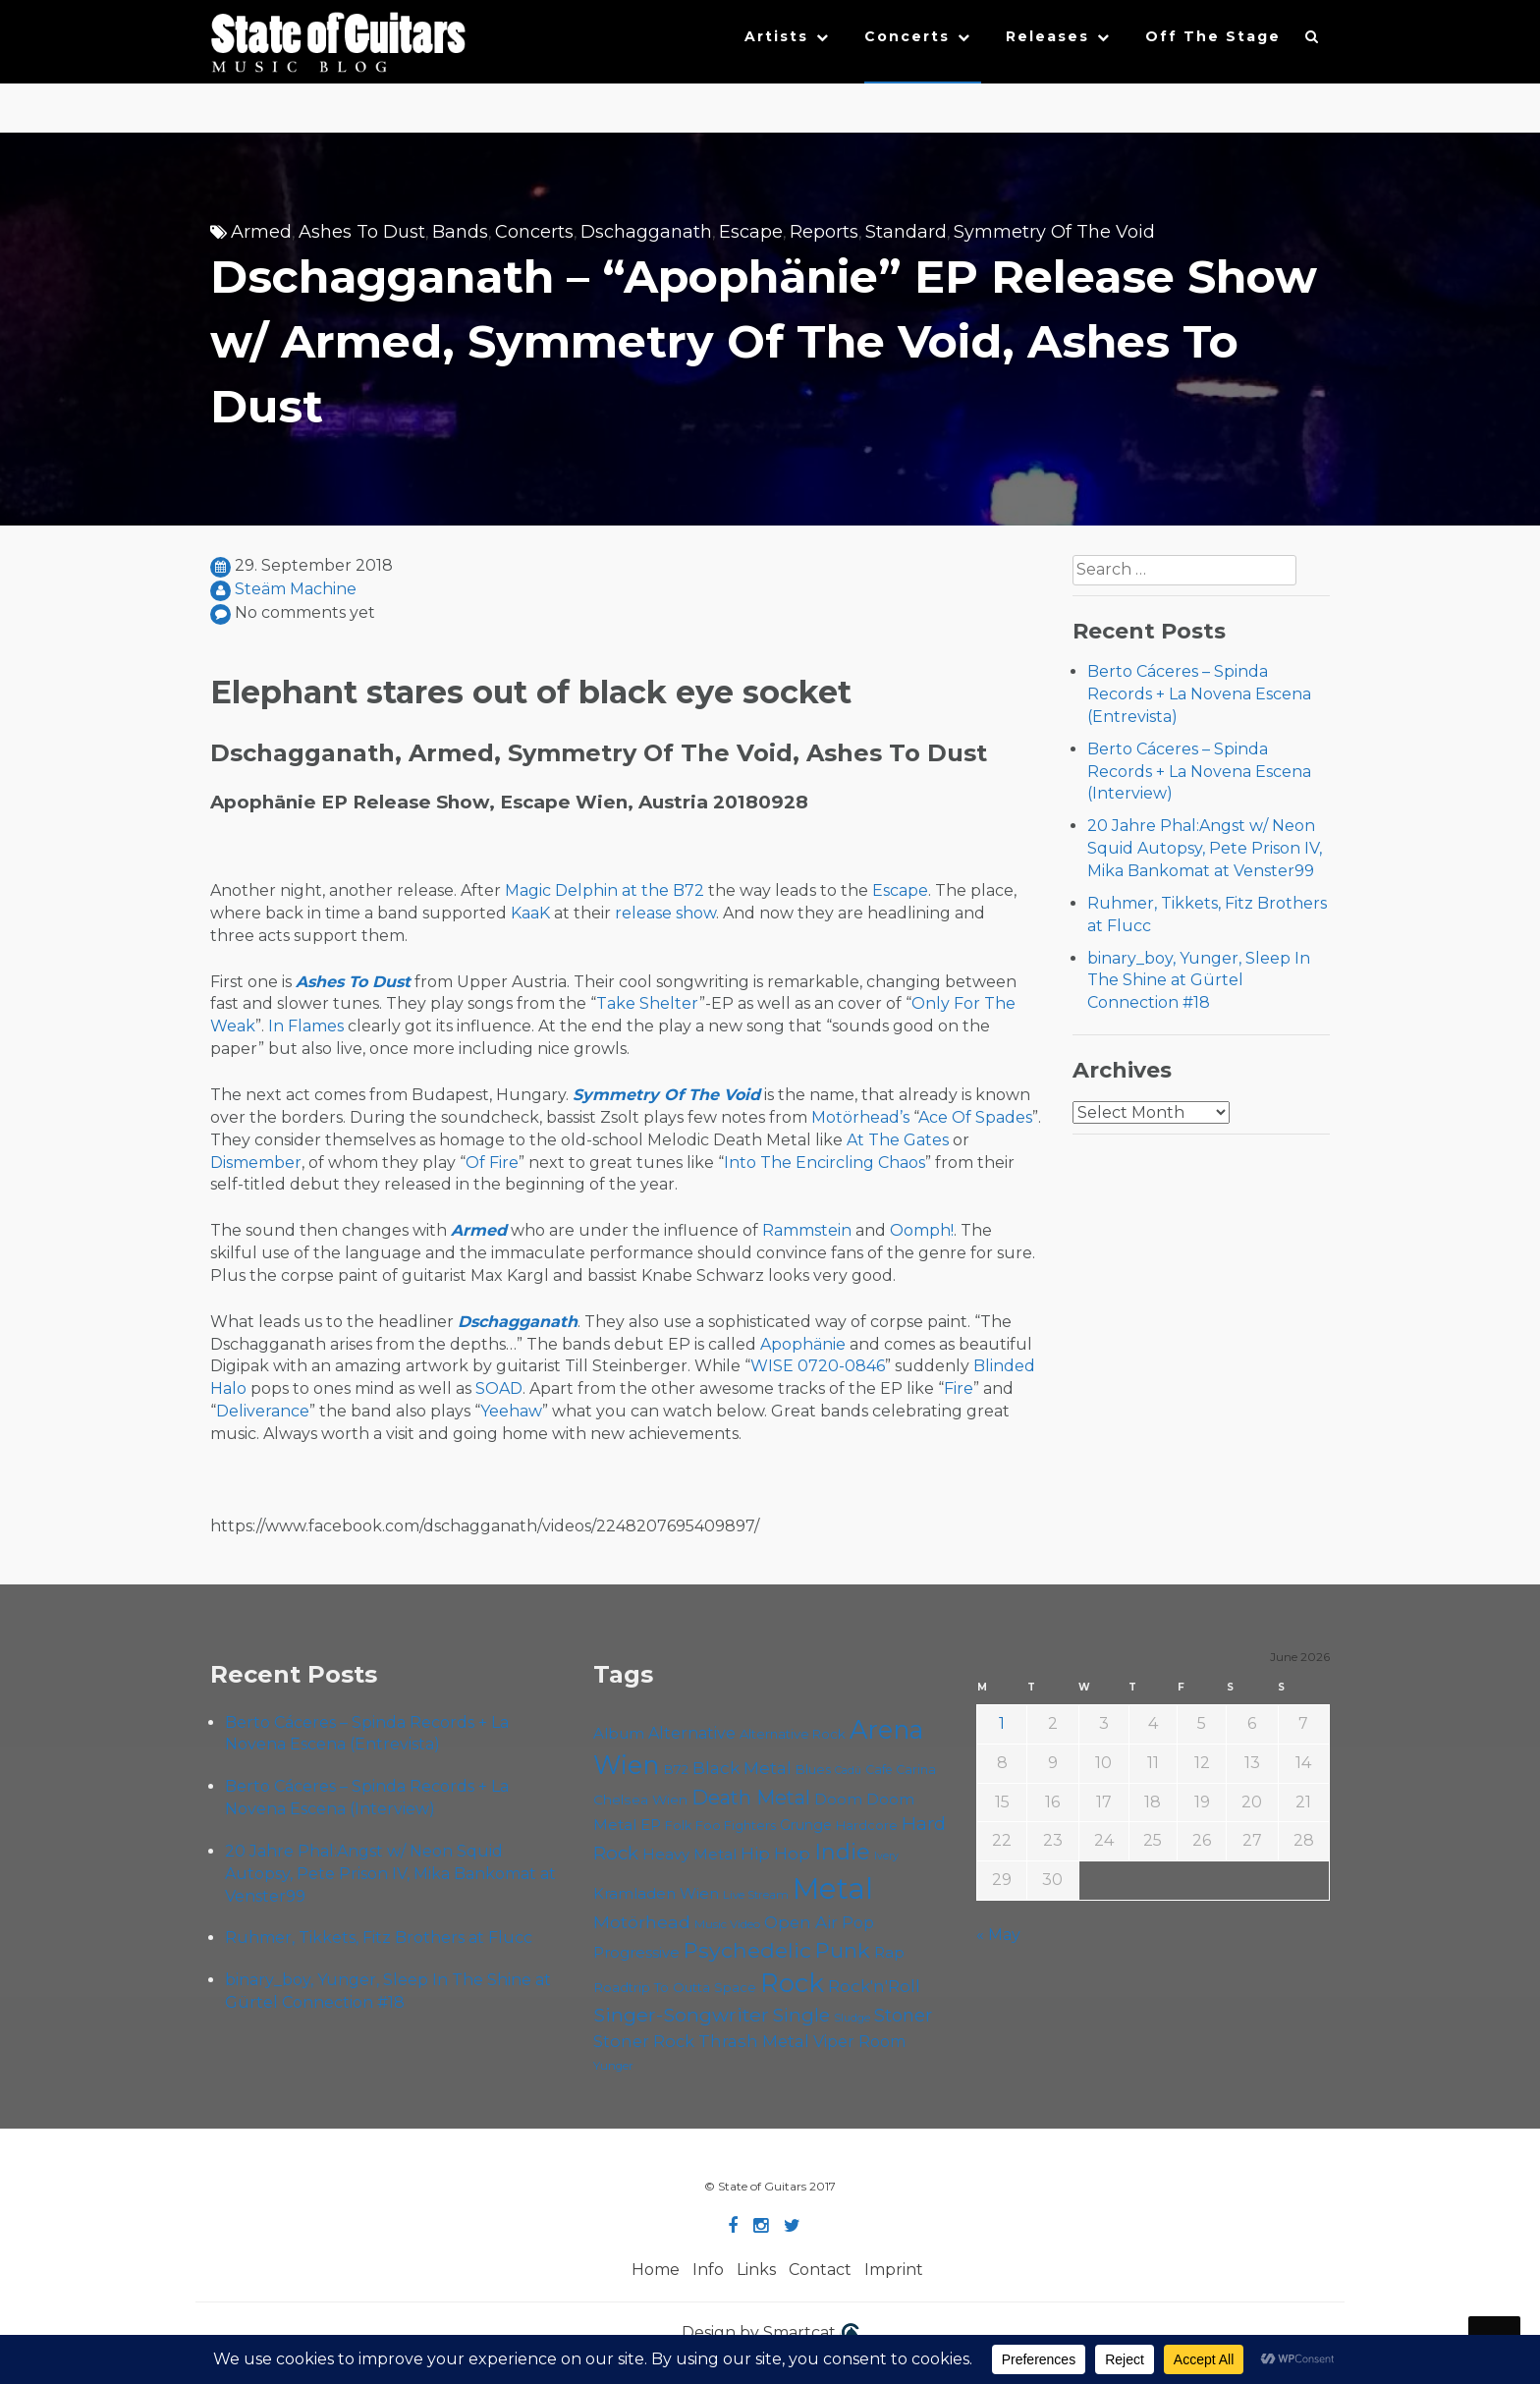 Image resolution: width=1540 pixels, height=2384 pixels. What do you see at coordinates (975, 1117) in the screenshot?
I see `Ace Of Spades` at bounding box center [975, 1117].